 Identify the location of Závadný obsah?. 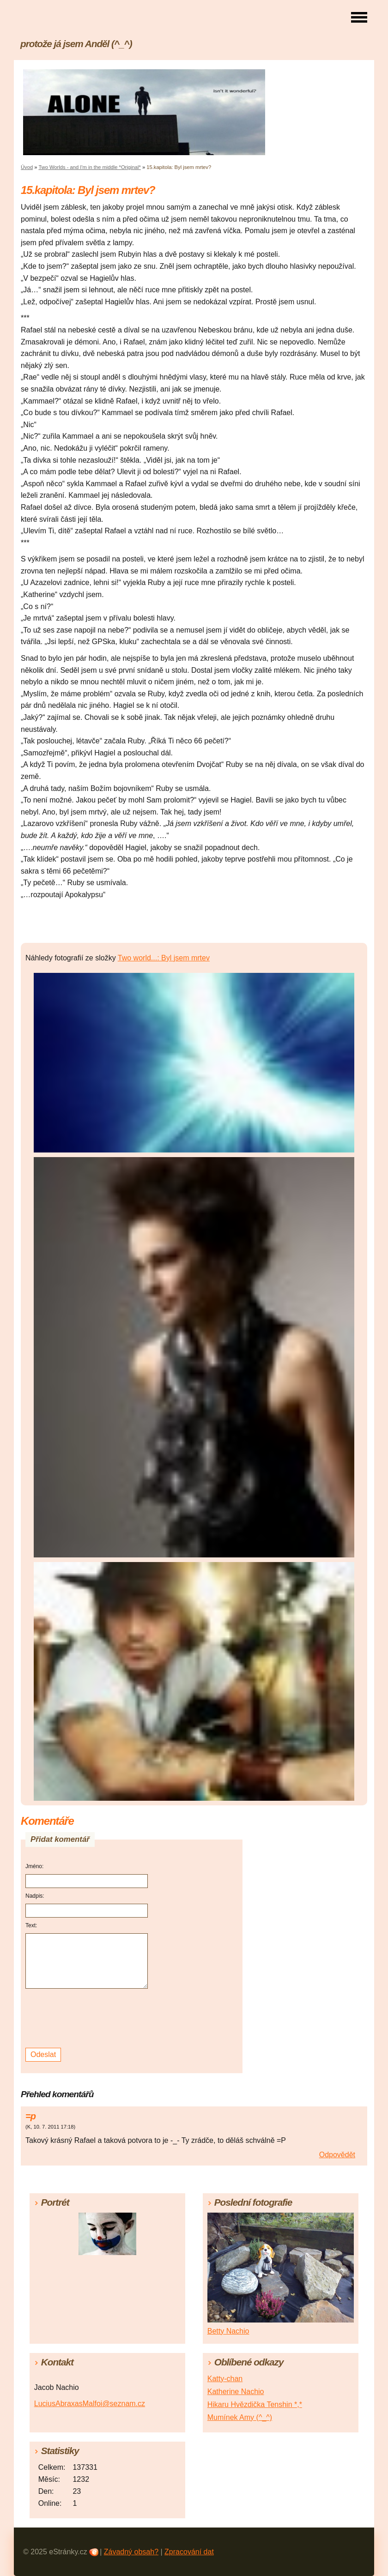
(131, 2552).